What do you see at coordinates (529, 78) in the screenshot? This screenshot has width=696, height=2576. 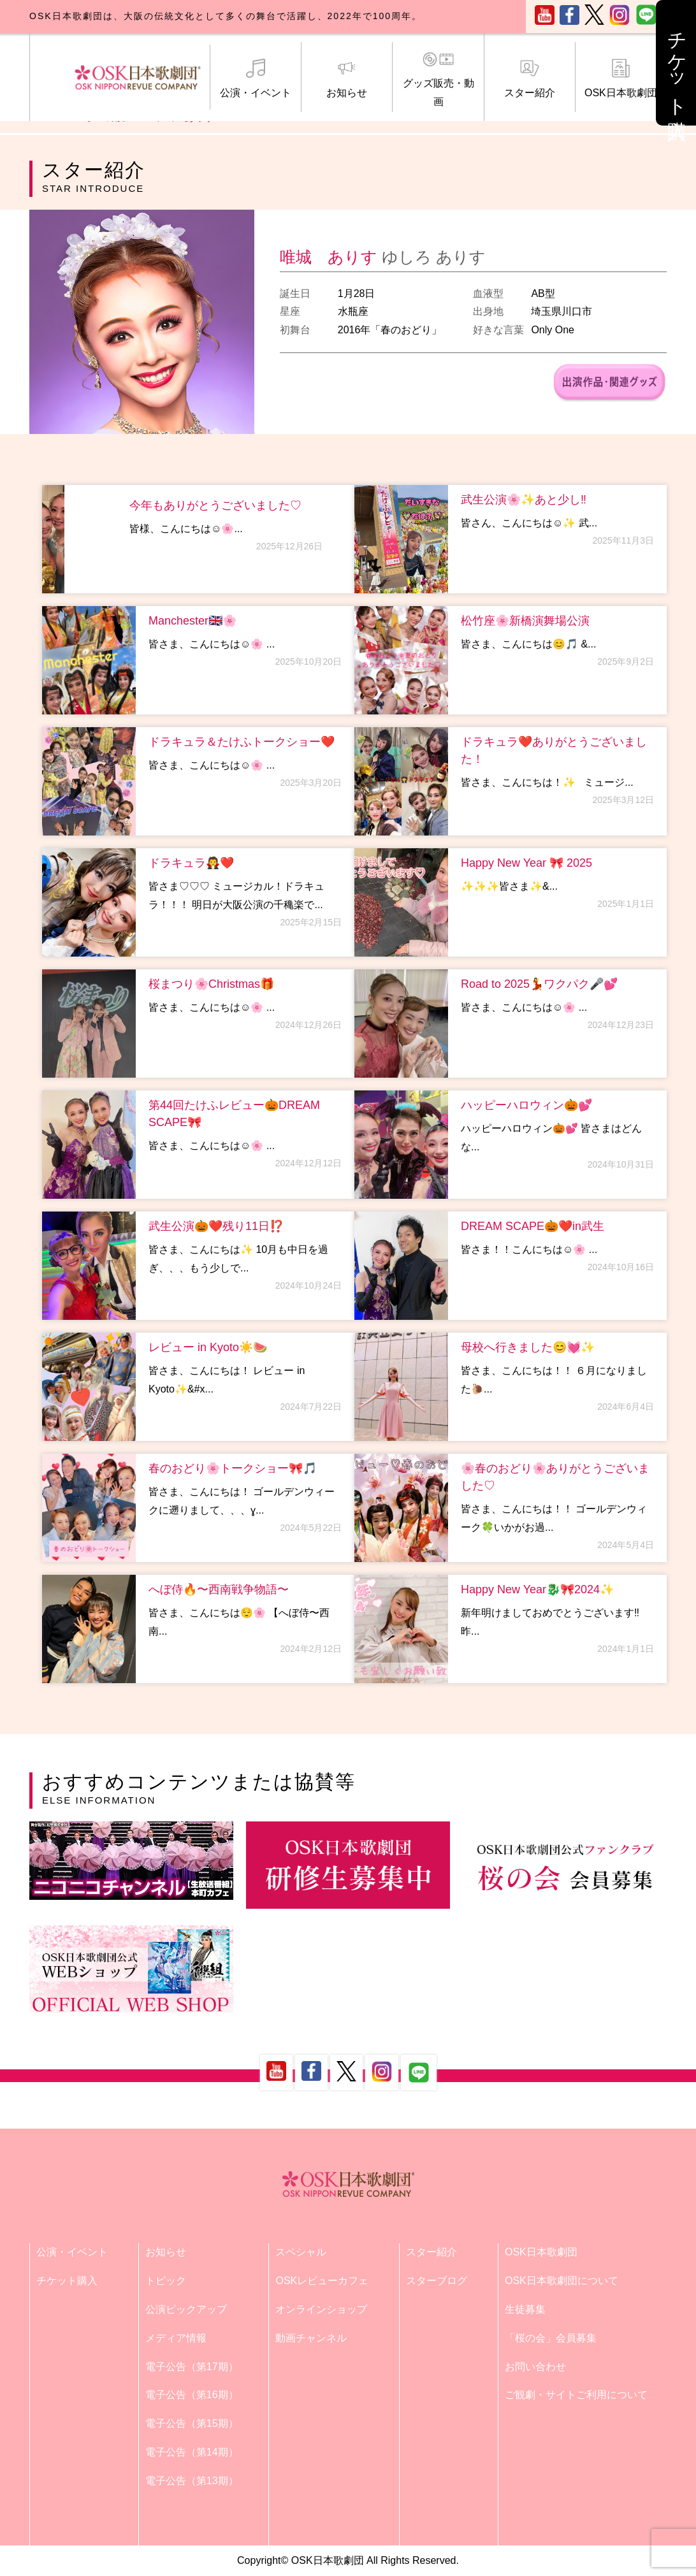 I see `スター紹介` at bounding box center [529, 78].